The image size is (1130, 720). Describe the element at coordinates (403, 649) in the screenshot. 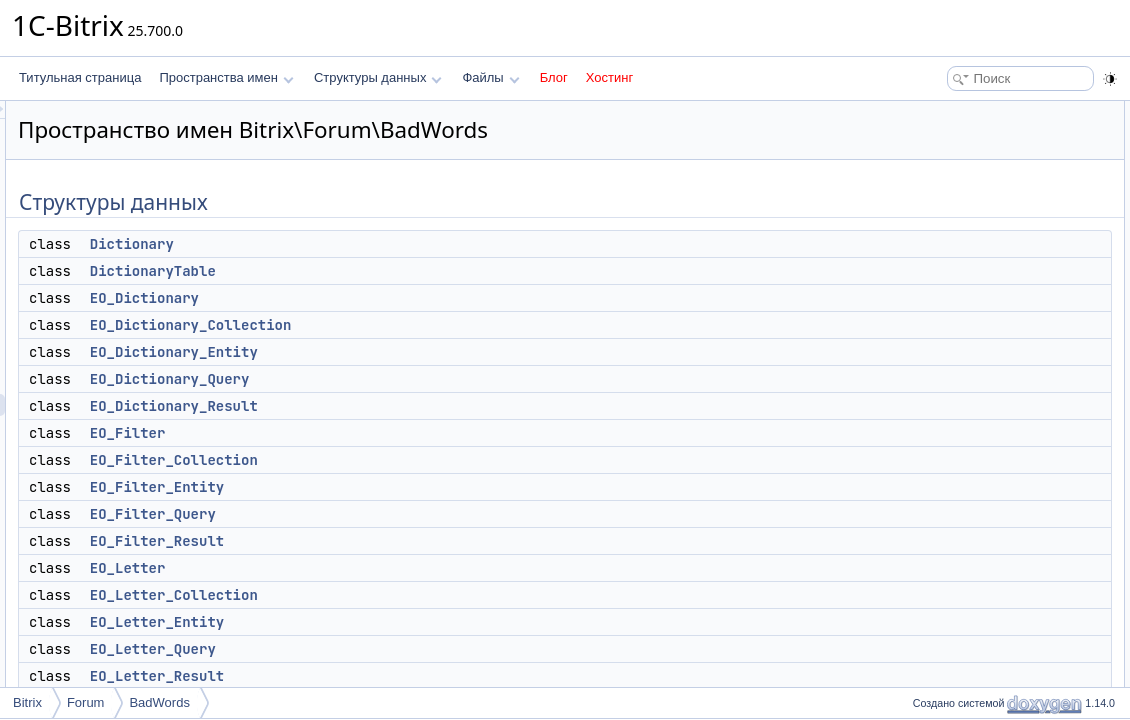

I see `EO_Letter_Query` at that location.